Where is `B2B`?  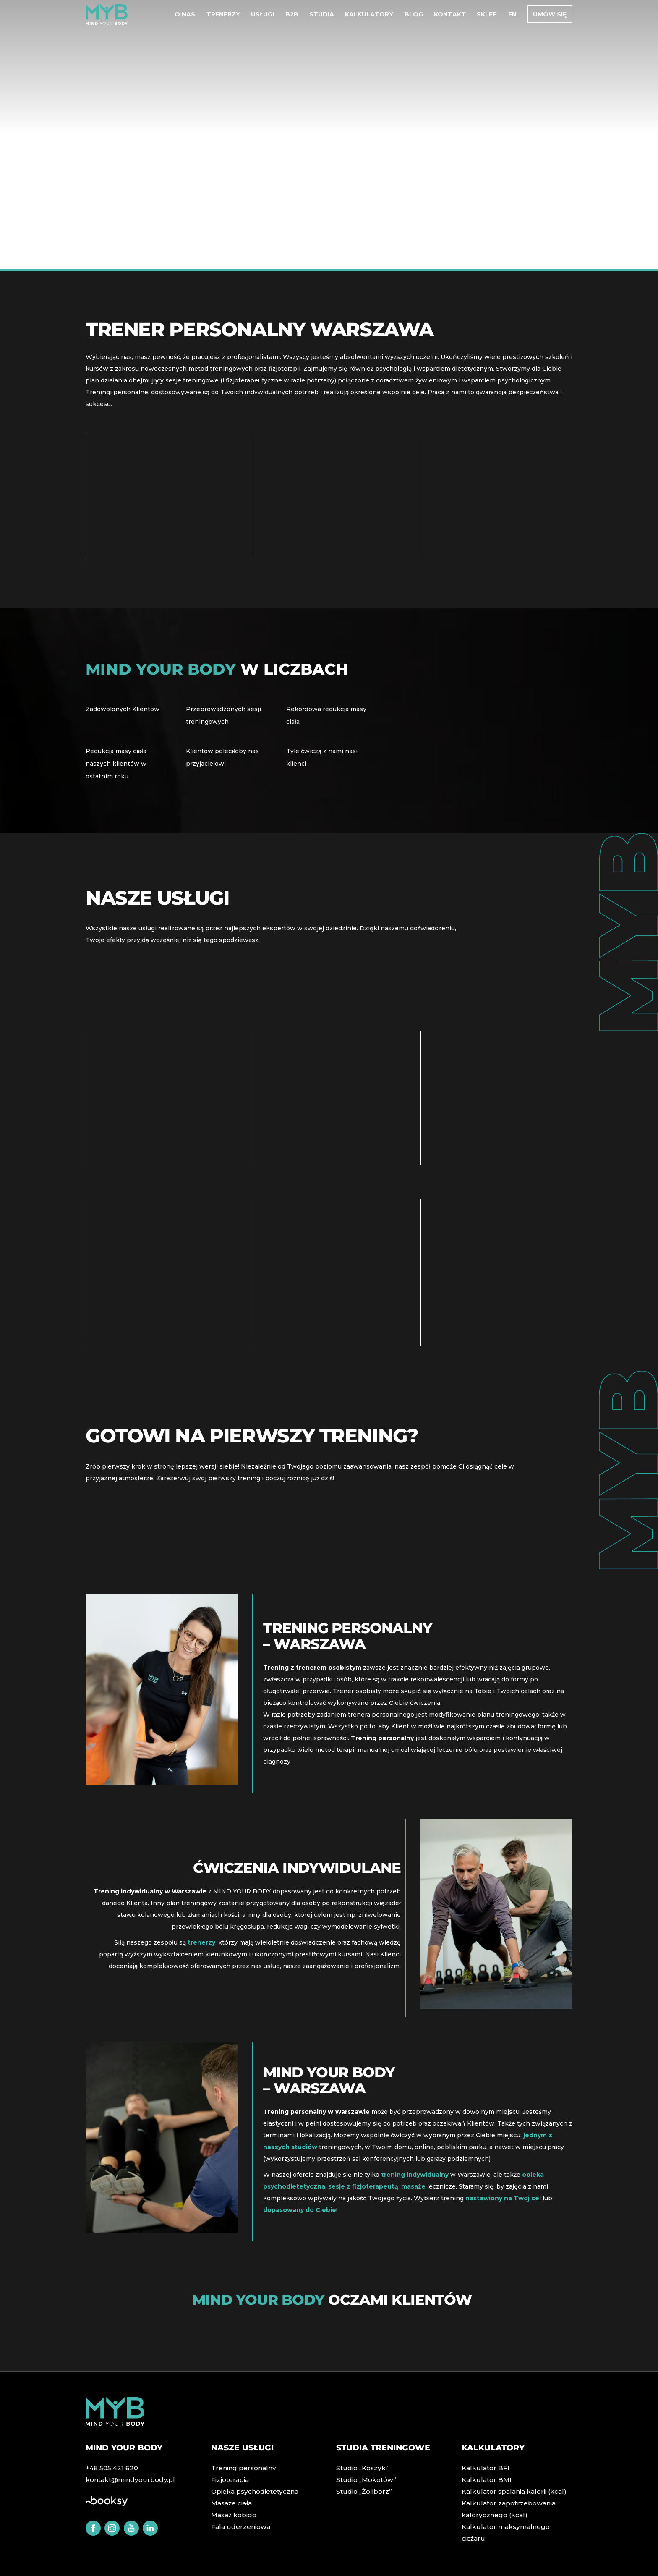 B2B is located at coordinates (291, 16).